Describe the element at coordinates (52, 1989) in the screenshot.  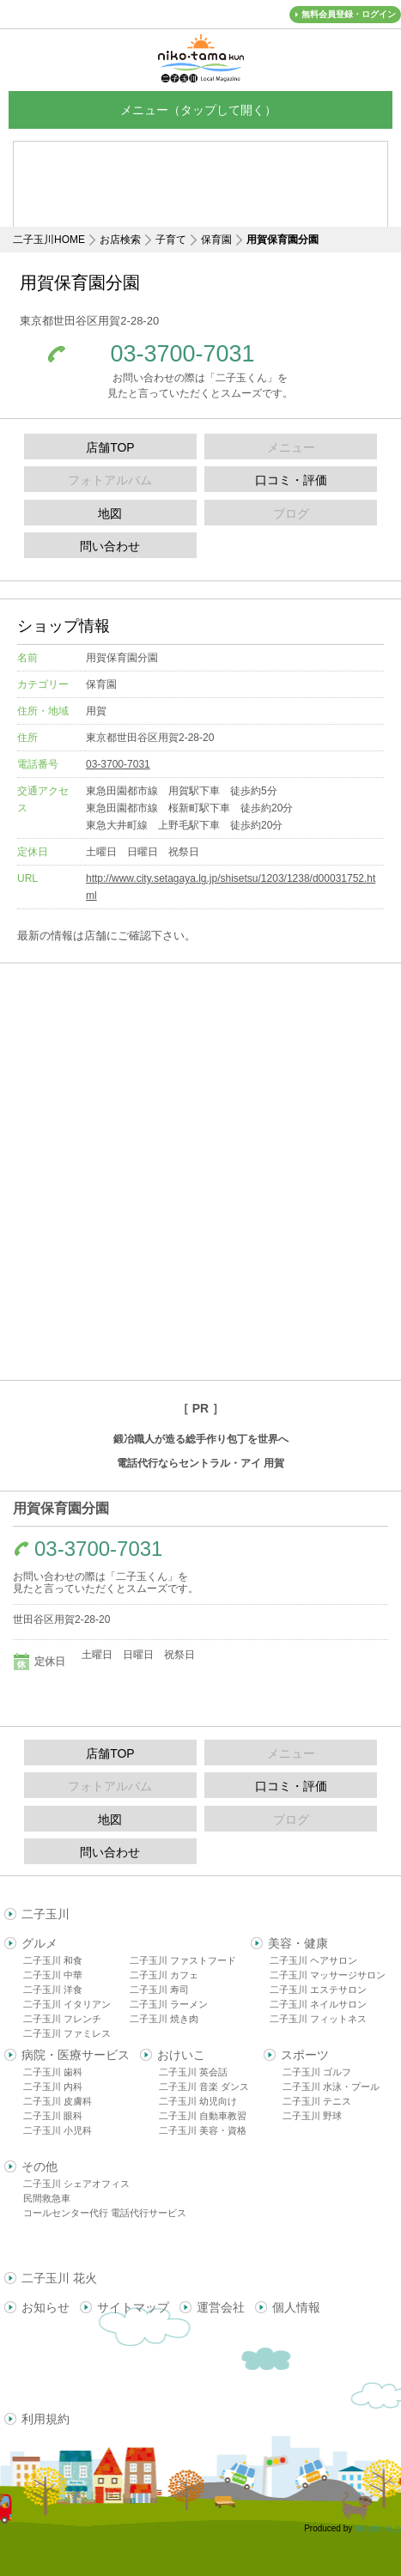
I see `二子玉川 洋食` at that location.